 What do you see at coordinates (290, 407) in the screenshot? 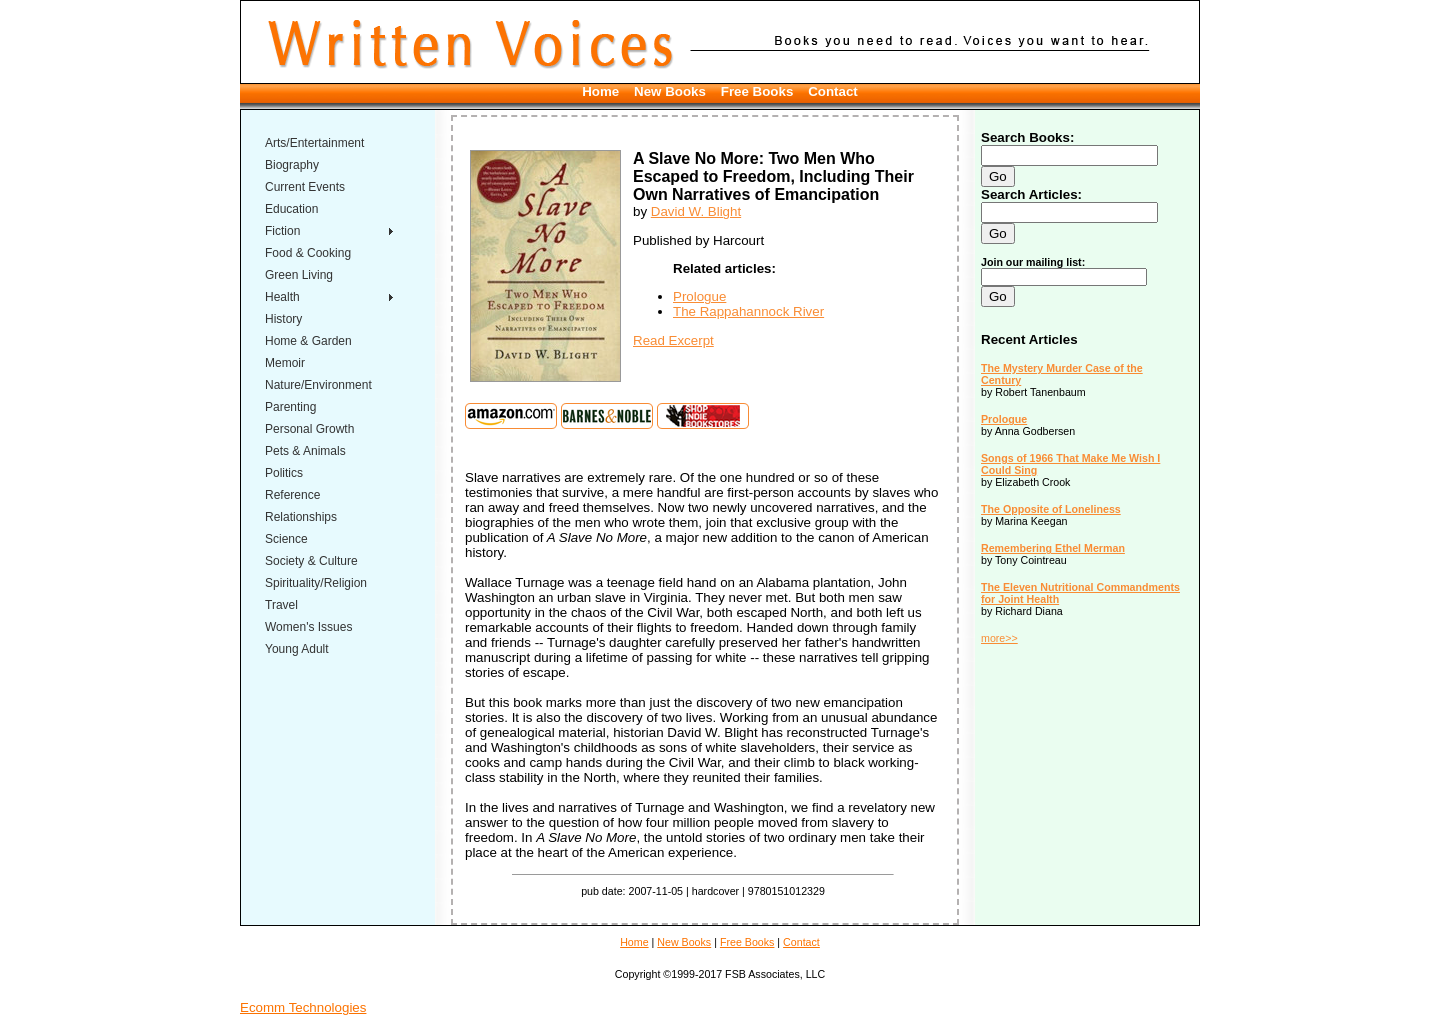
I see `Parenting` at bounding box center [290, 407].